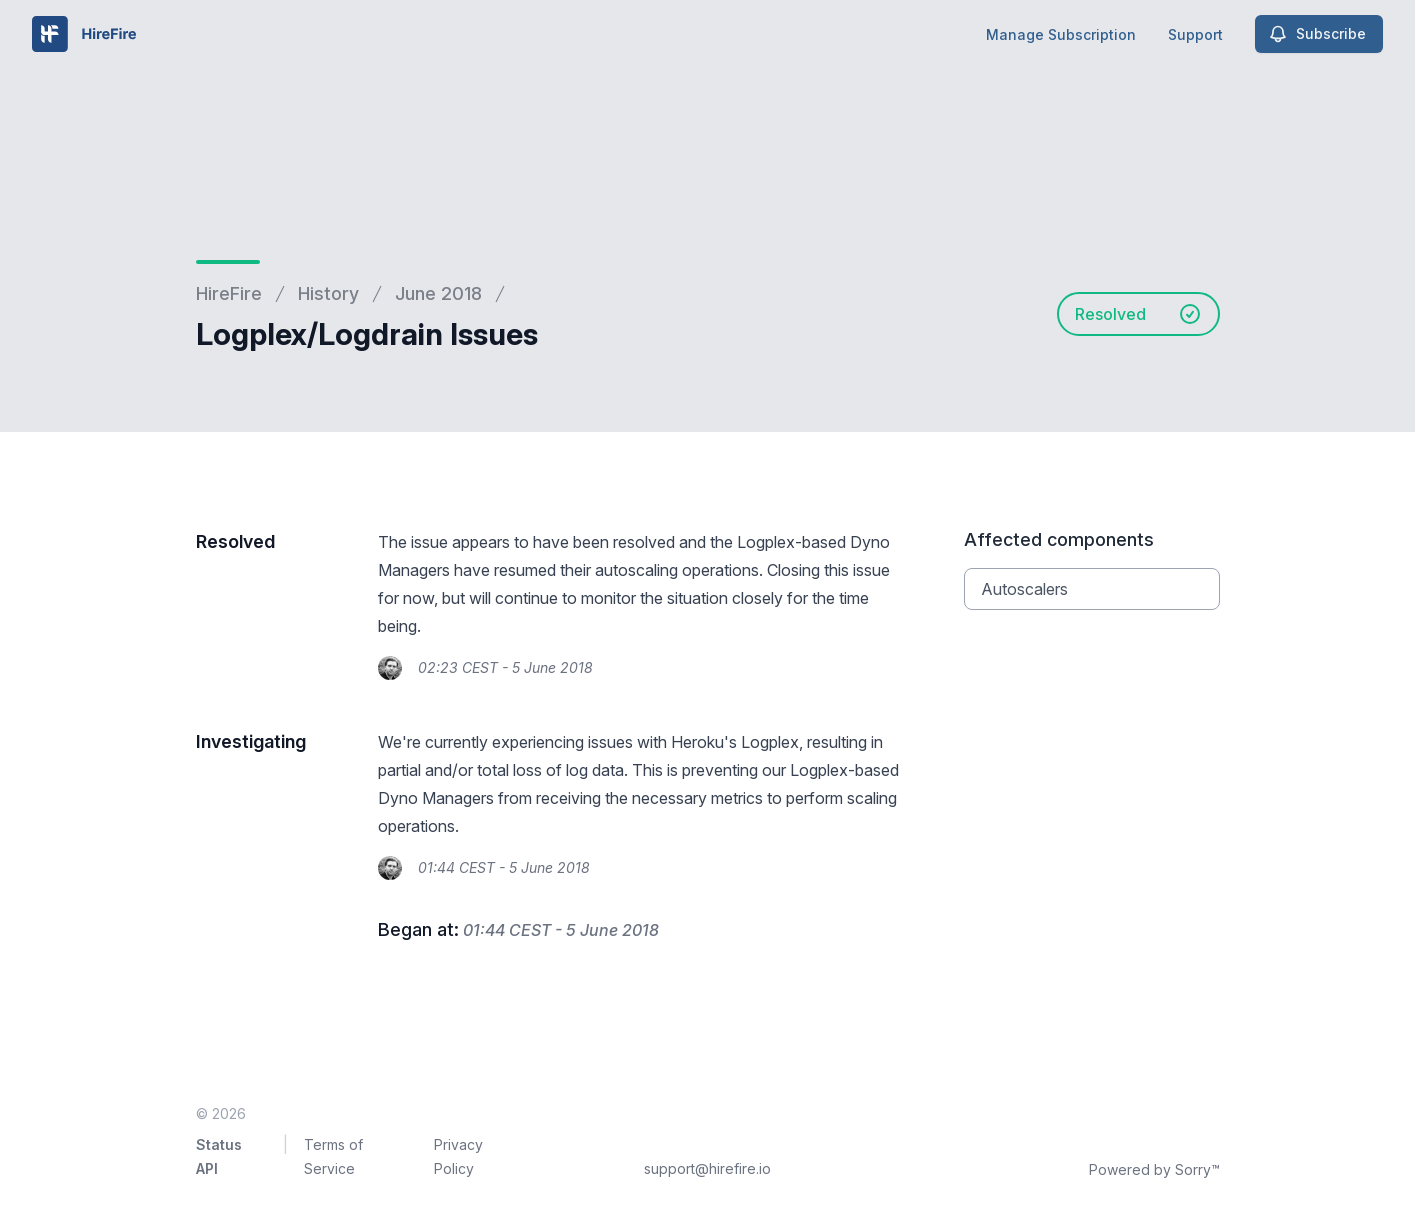 The height and width of the screenshot is (1212, 1415). What do you see at coordinates (438, 293) in the screenshot?
I see `June 2018` at bounding box center [438, 293].